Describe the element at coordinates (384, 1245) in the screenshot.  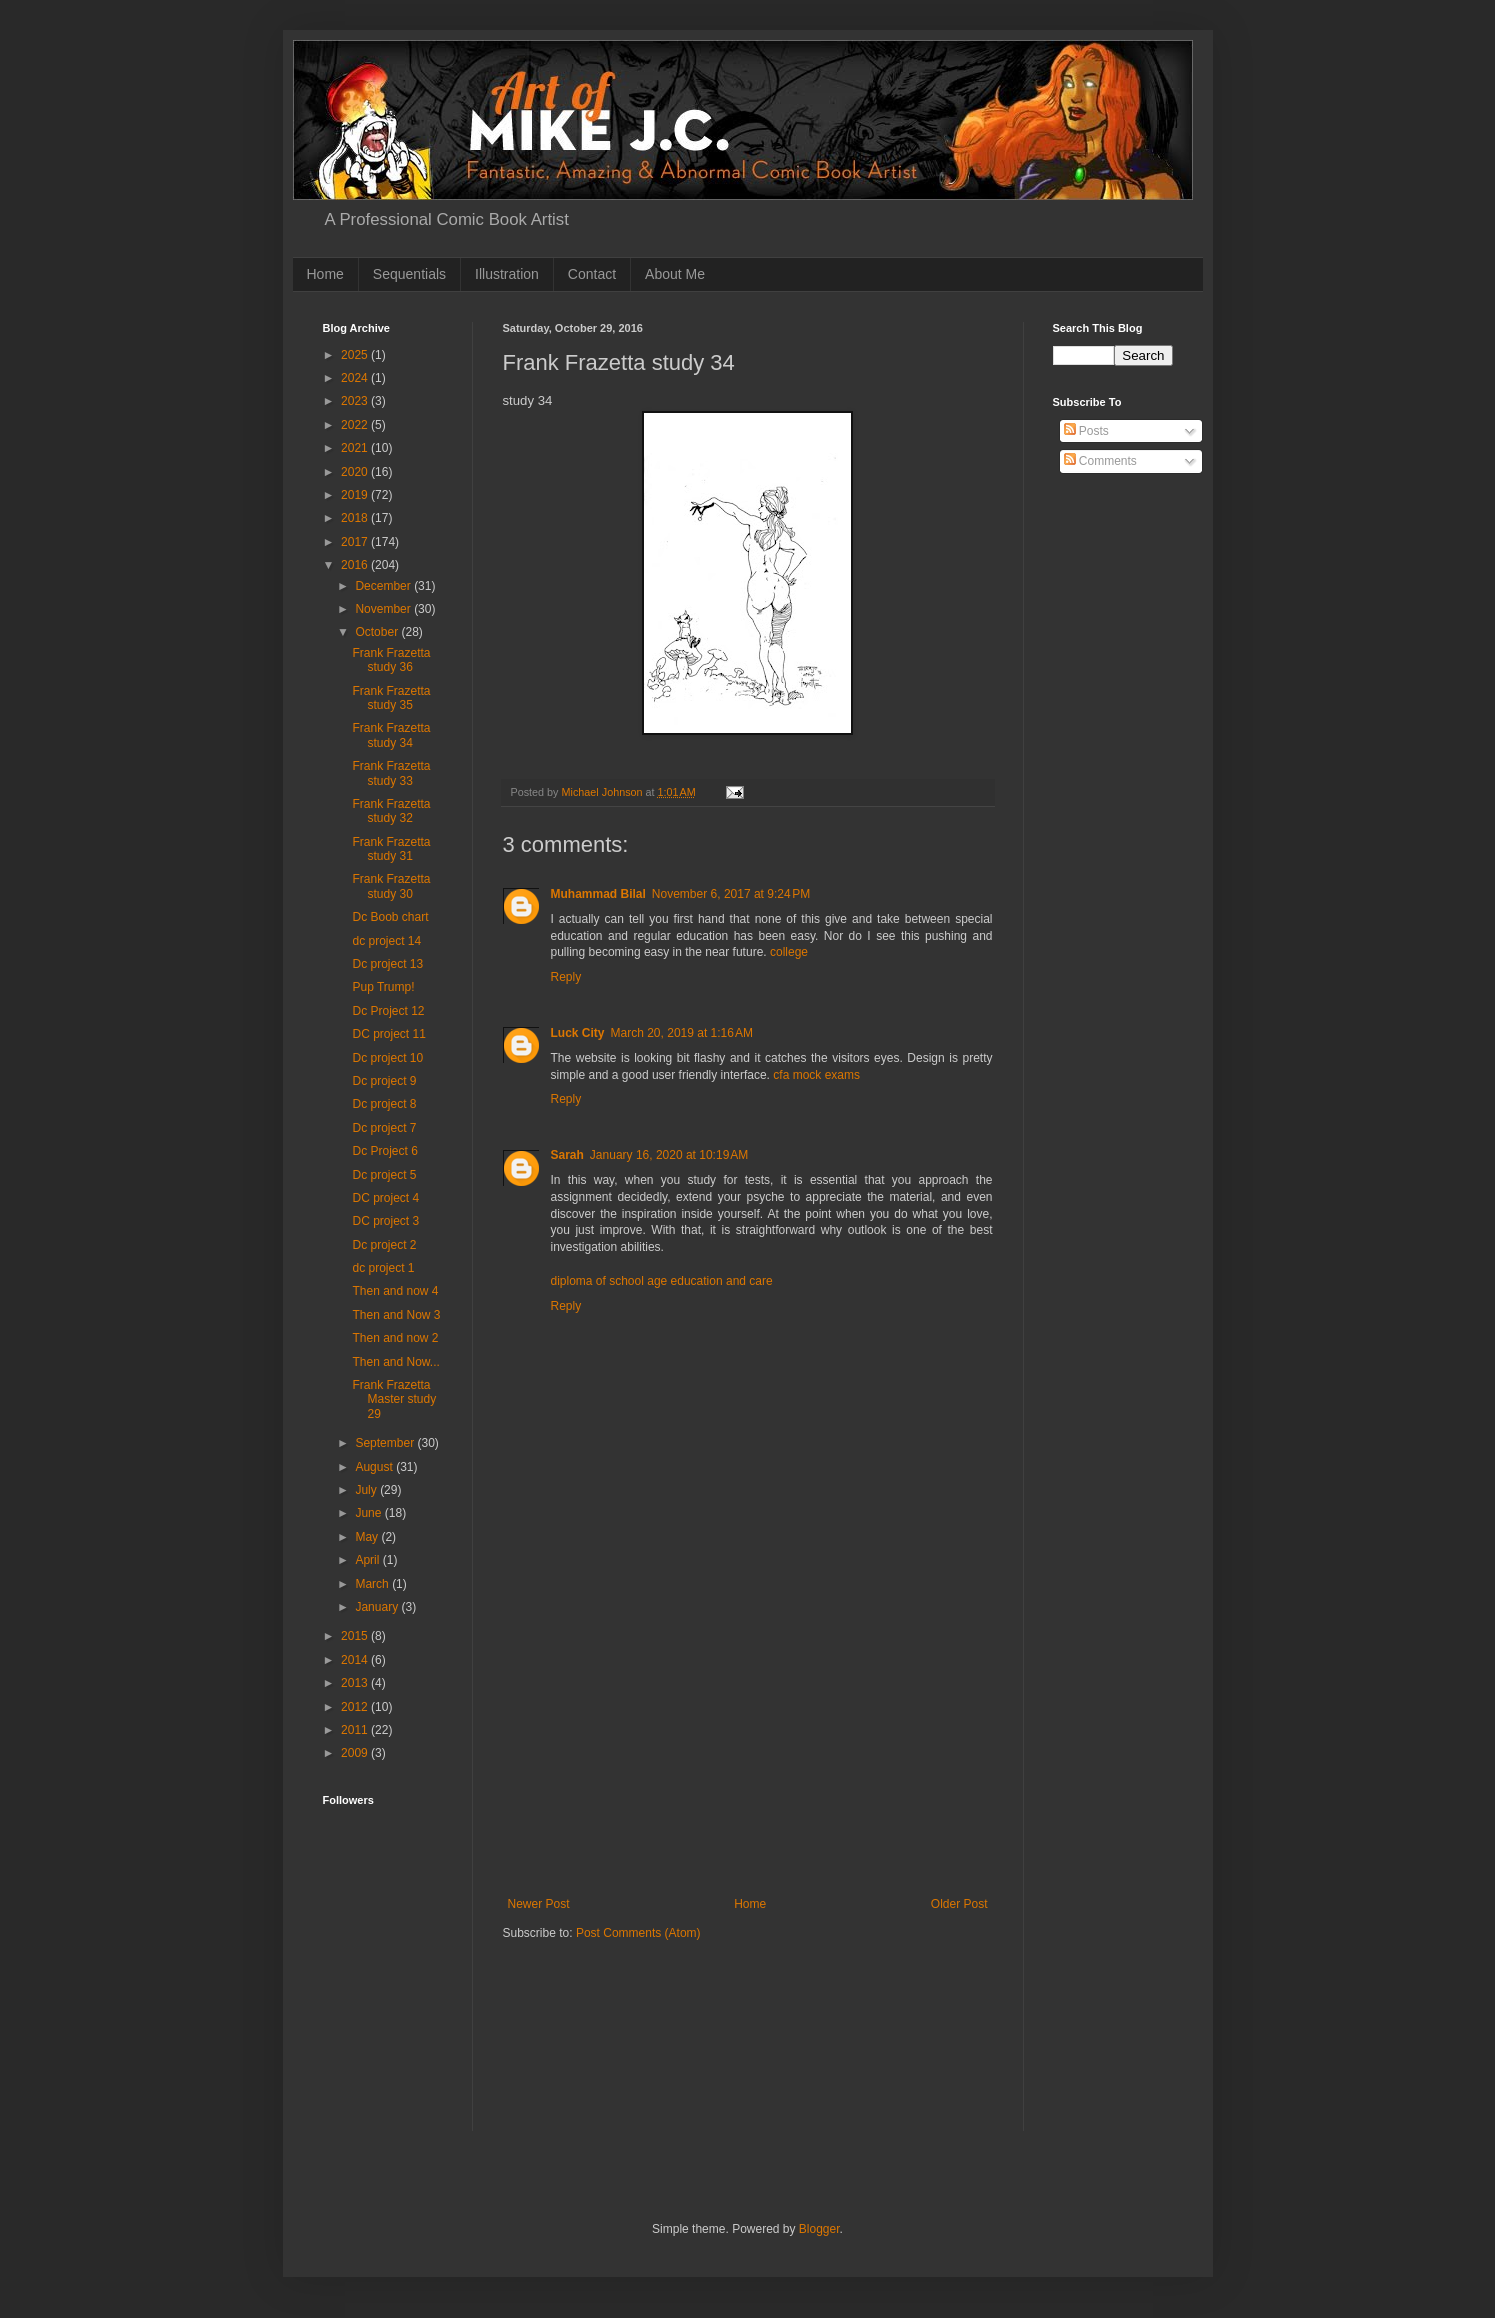
I see `Dc project 2` at that location.